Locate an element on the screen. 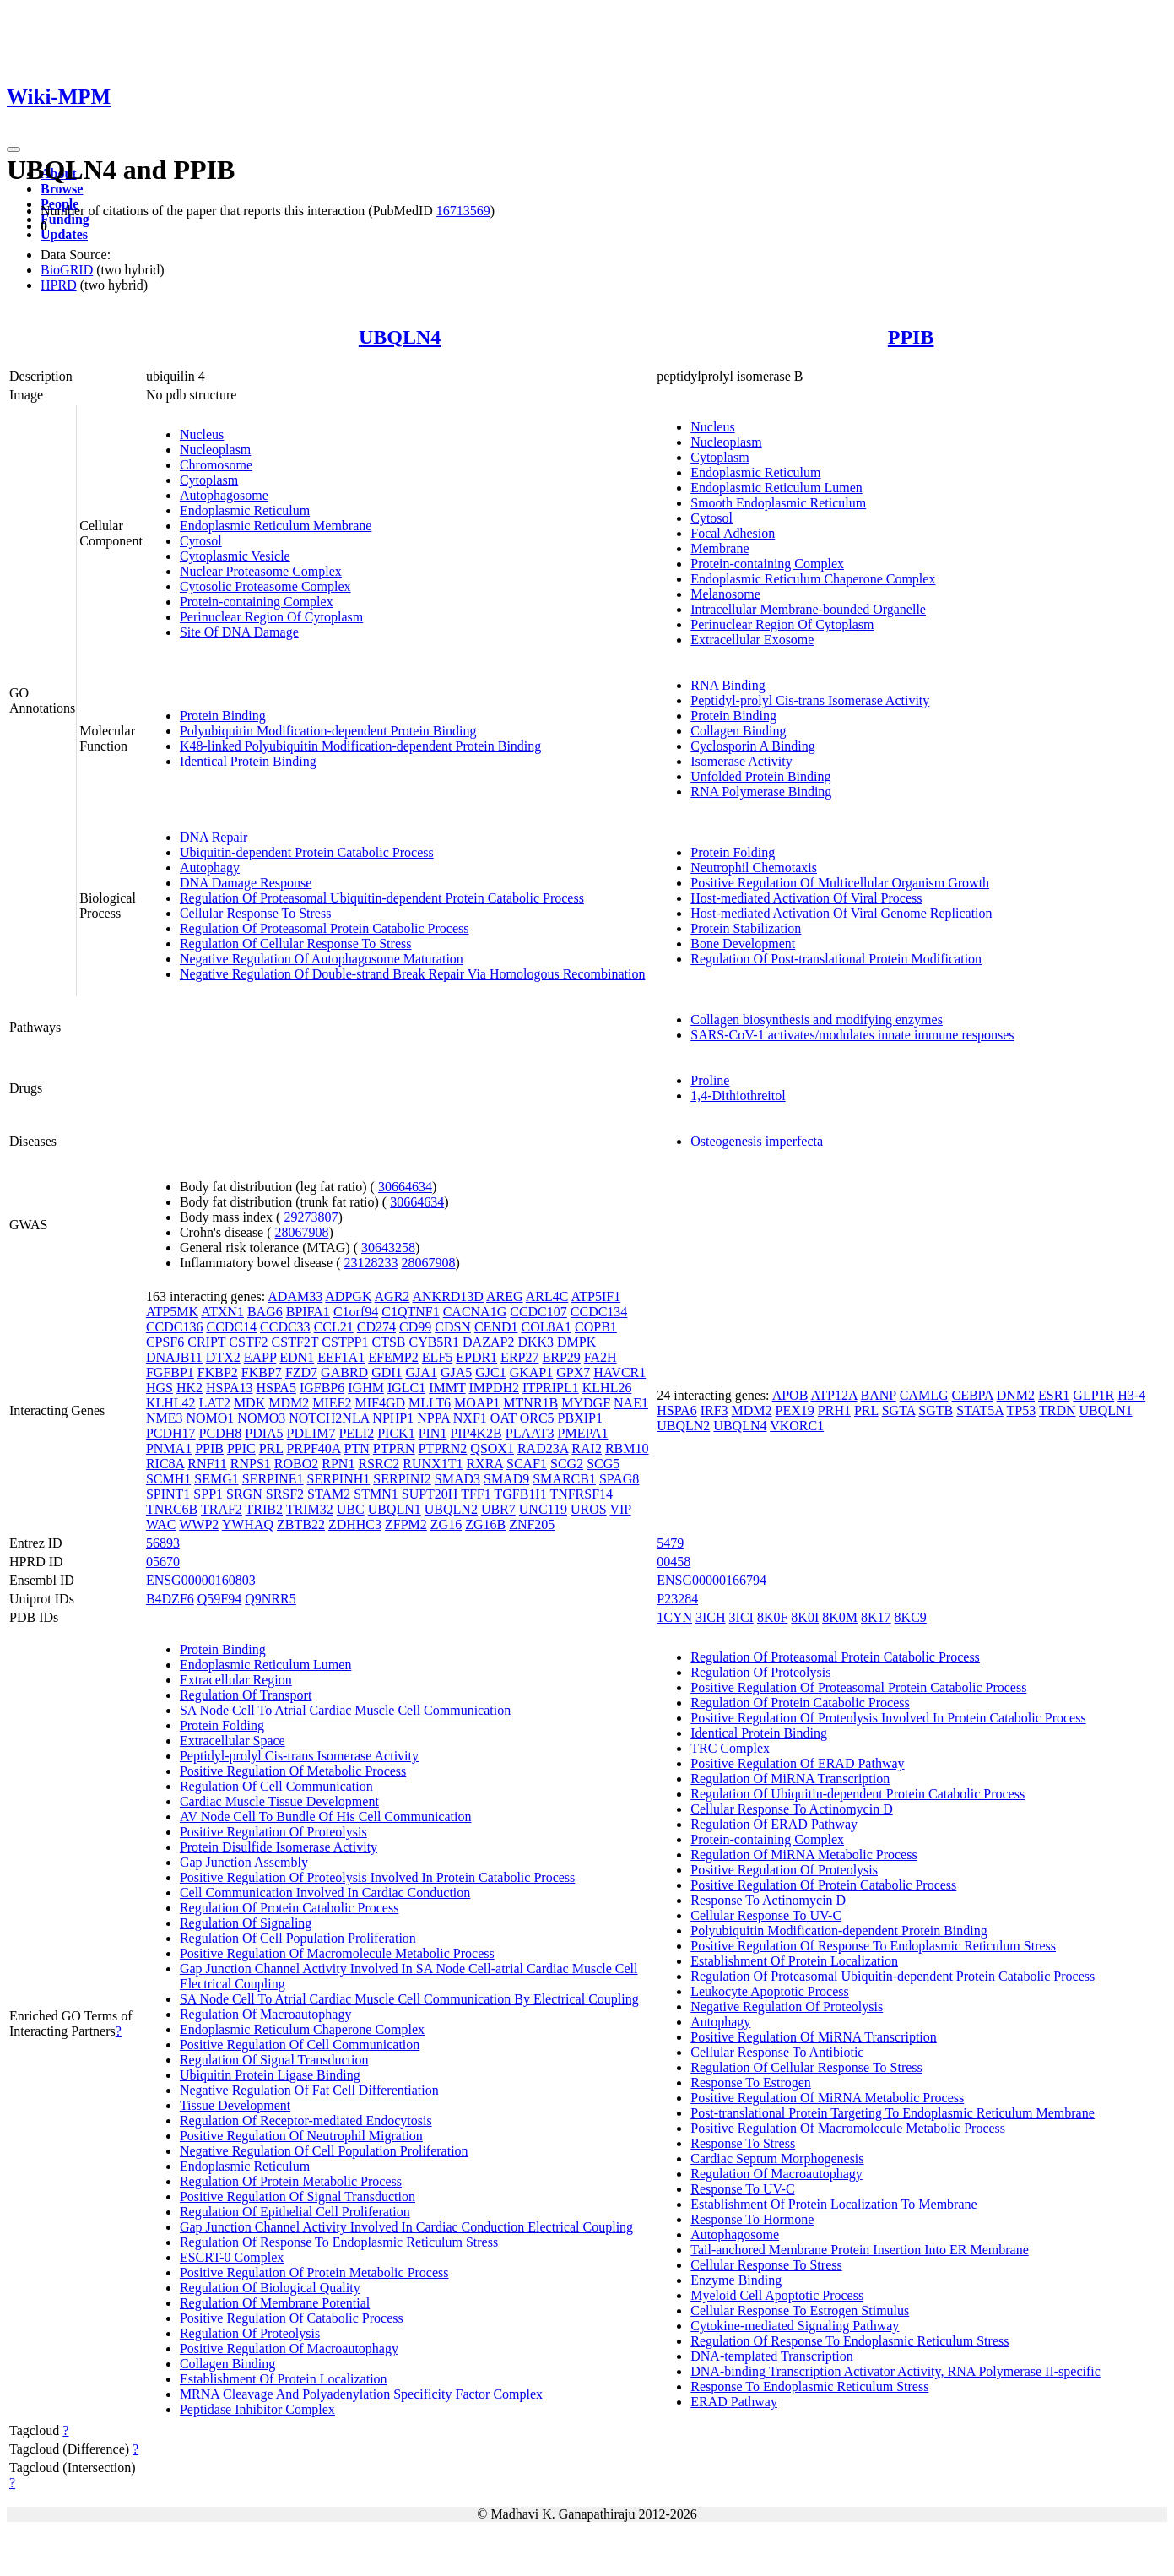 Image resolution: width=1174 pixels, height=2576 pixels. Regulation Of Proteolysis is located at coordinates (250, 2333).